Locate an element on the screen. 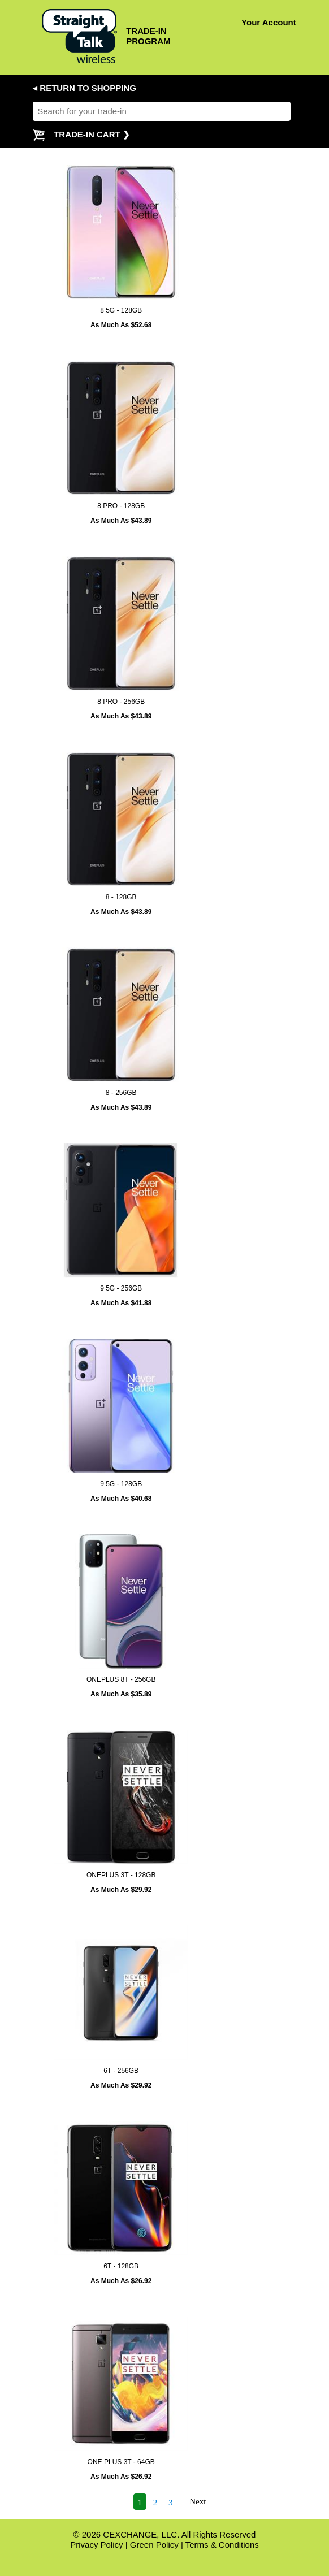 Image resolution: width=329 pixels, height=2576 pixels. ONEPLUS 8T - 256GB is located at coordinates (121, 1679).